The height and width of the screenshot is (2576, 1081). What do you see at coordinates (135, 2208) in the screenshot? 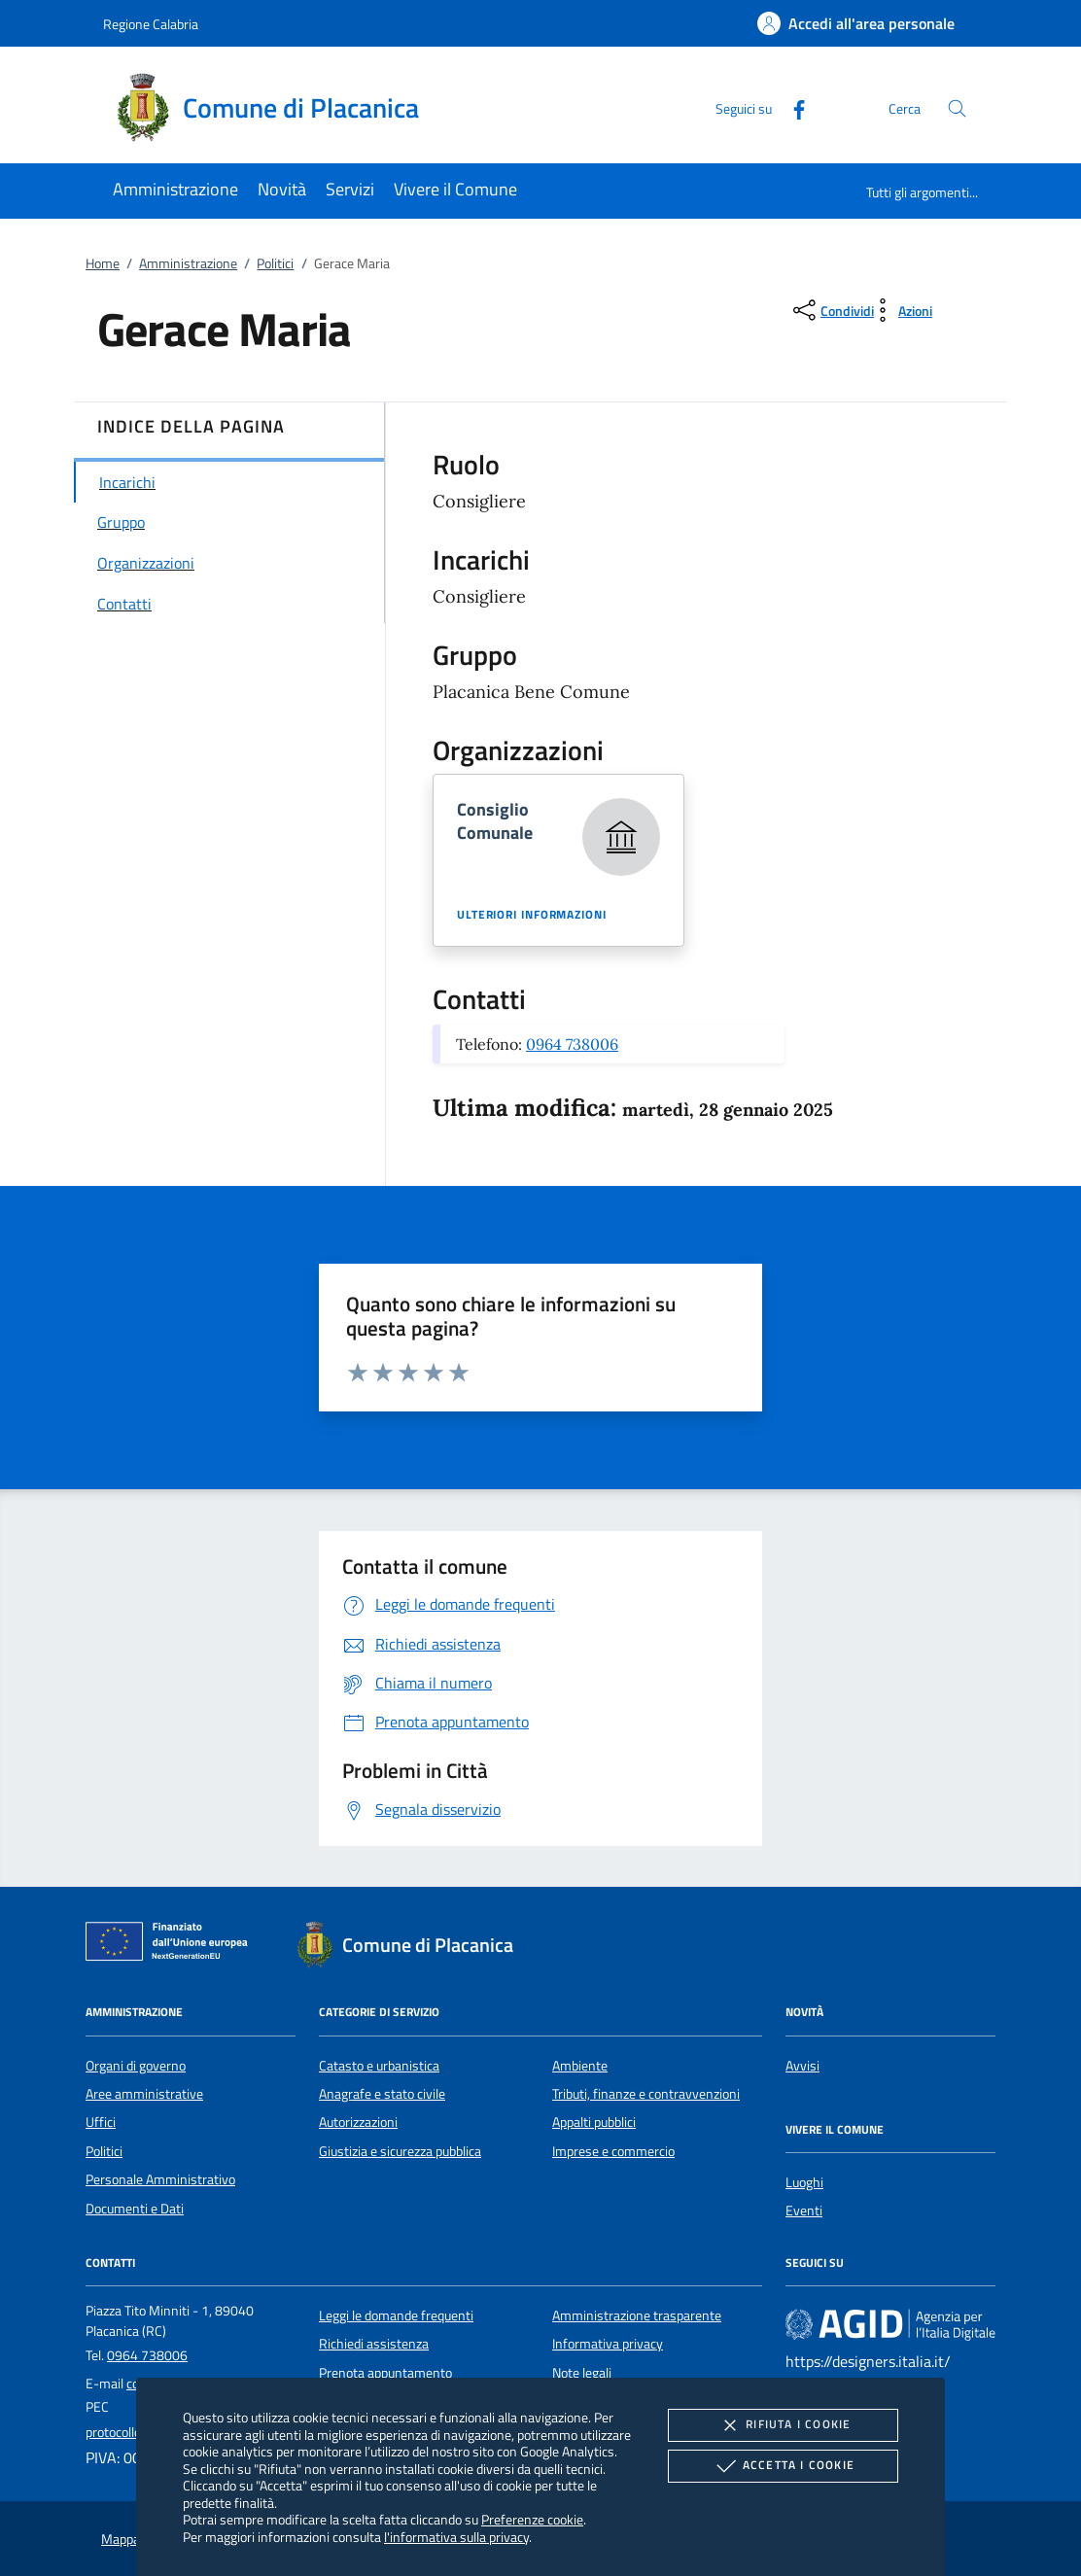
I see `Documenti e Dati` at bounding box center [135, 2208].